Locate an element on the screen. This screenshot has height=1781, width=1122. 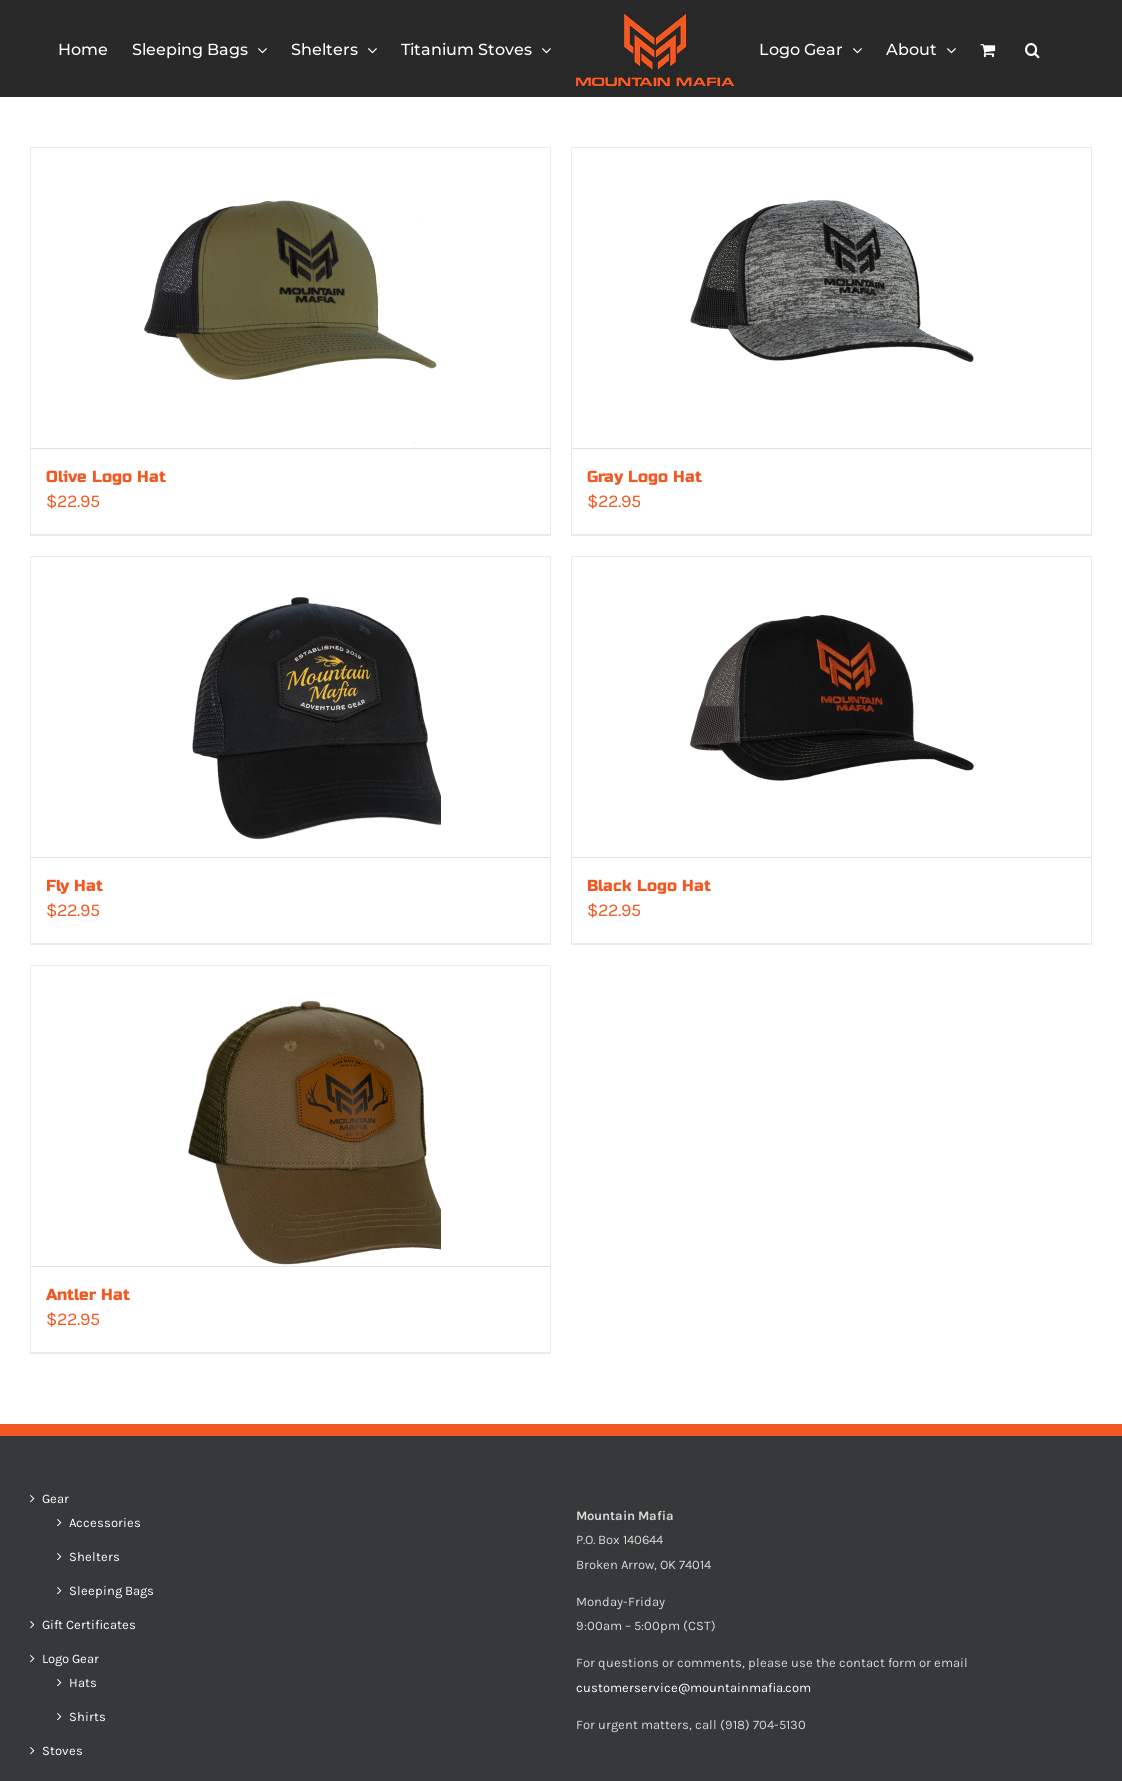
Shirts is located at coordinates (87, 1717).